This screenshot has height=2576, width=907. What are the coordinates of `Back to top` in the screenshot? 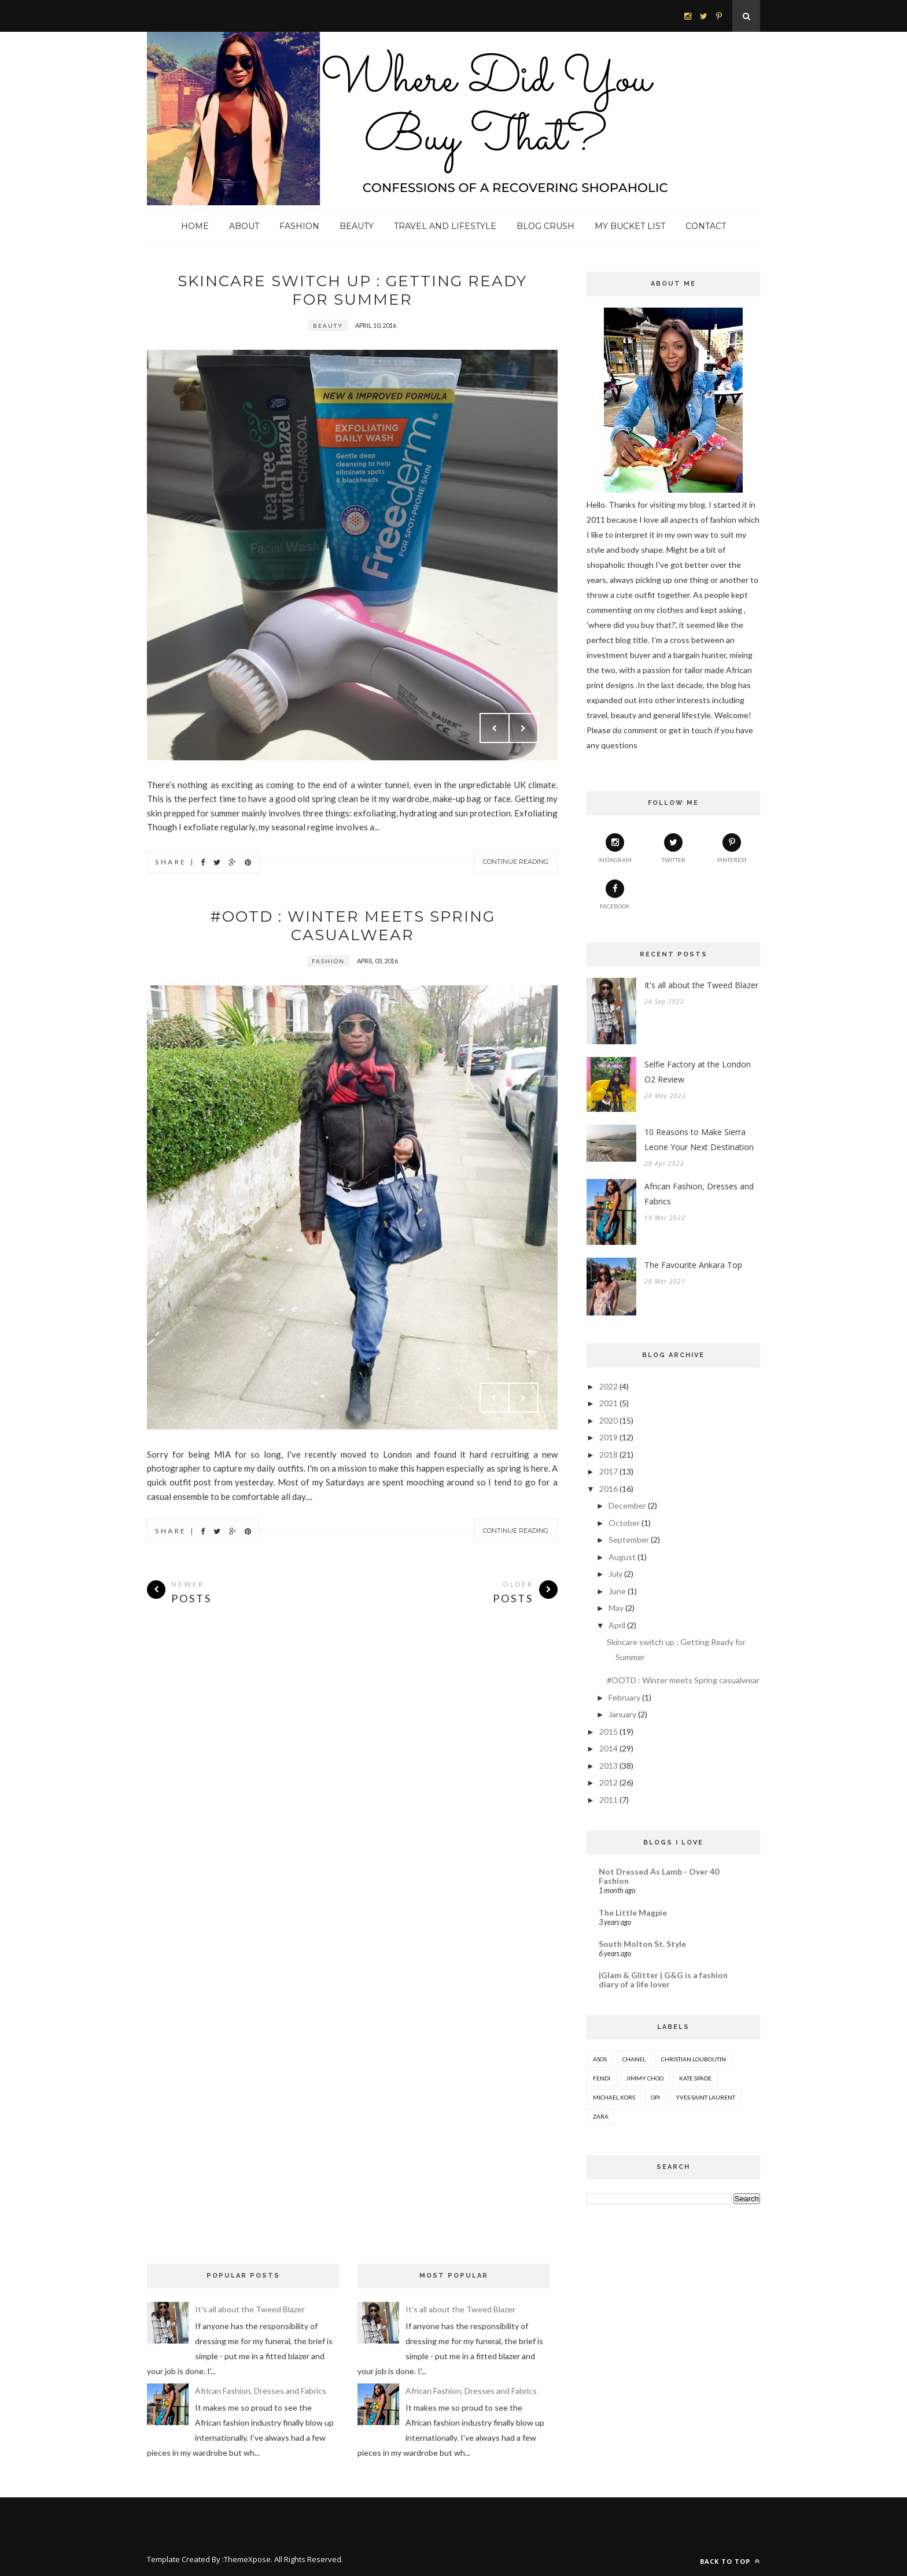 It's located at (730, 2561).